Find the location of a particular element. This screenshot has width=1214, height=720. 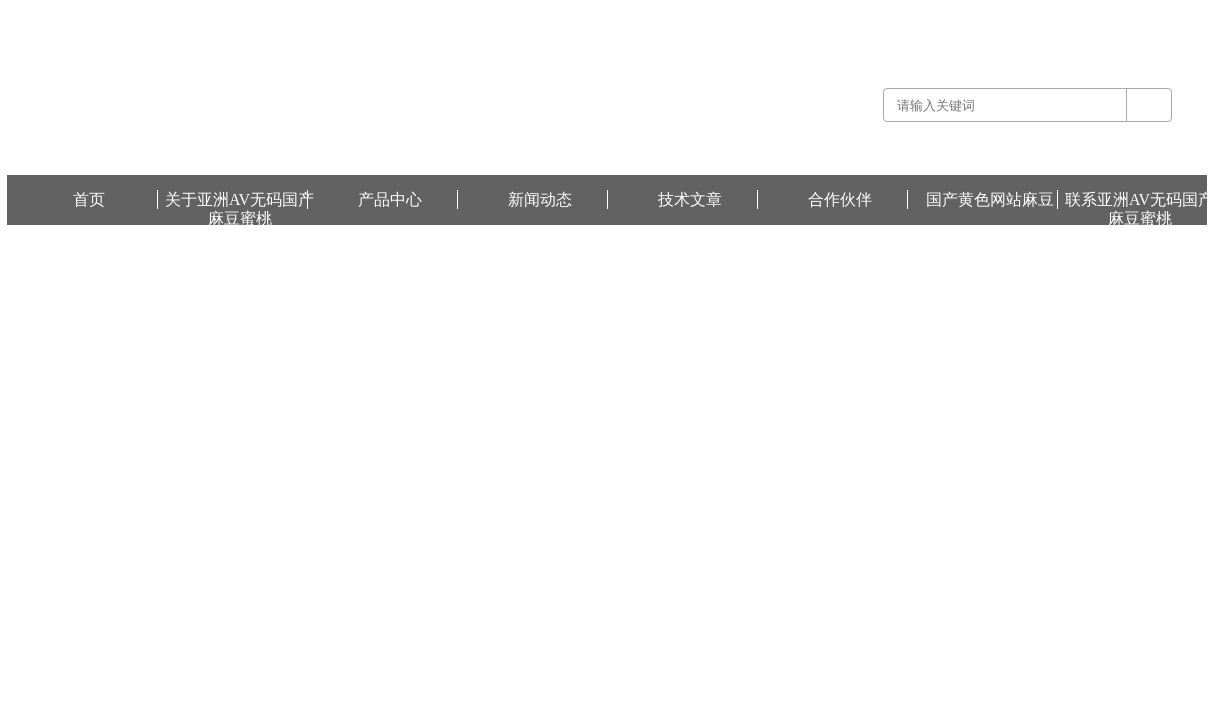

技术文章 is located at coordinates (690, 199).